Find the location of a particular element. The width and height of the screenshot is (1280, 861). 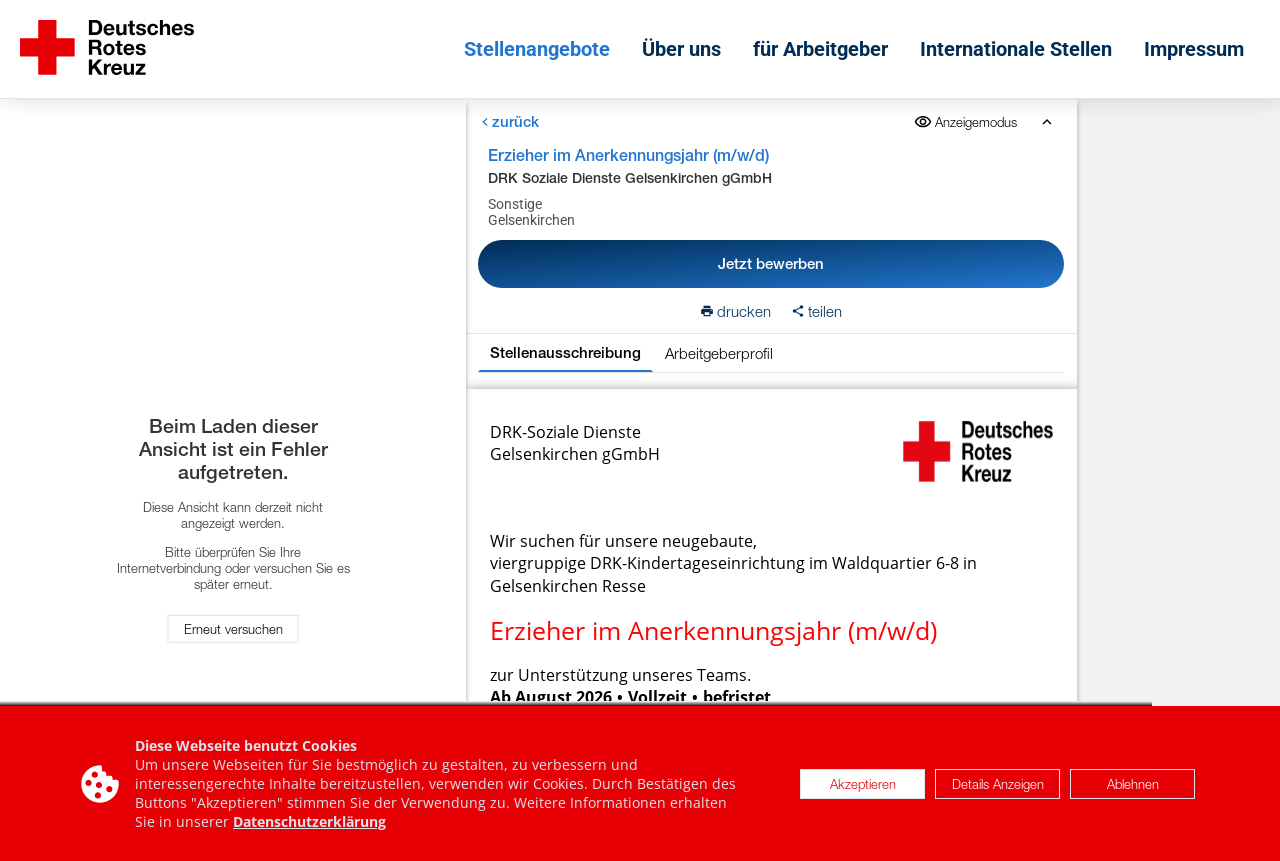

Stellenausschreibung is located at coordinates (565, 352).